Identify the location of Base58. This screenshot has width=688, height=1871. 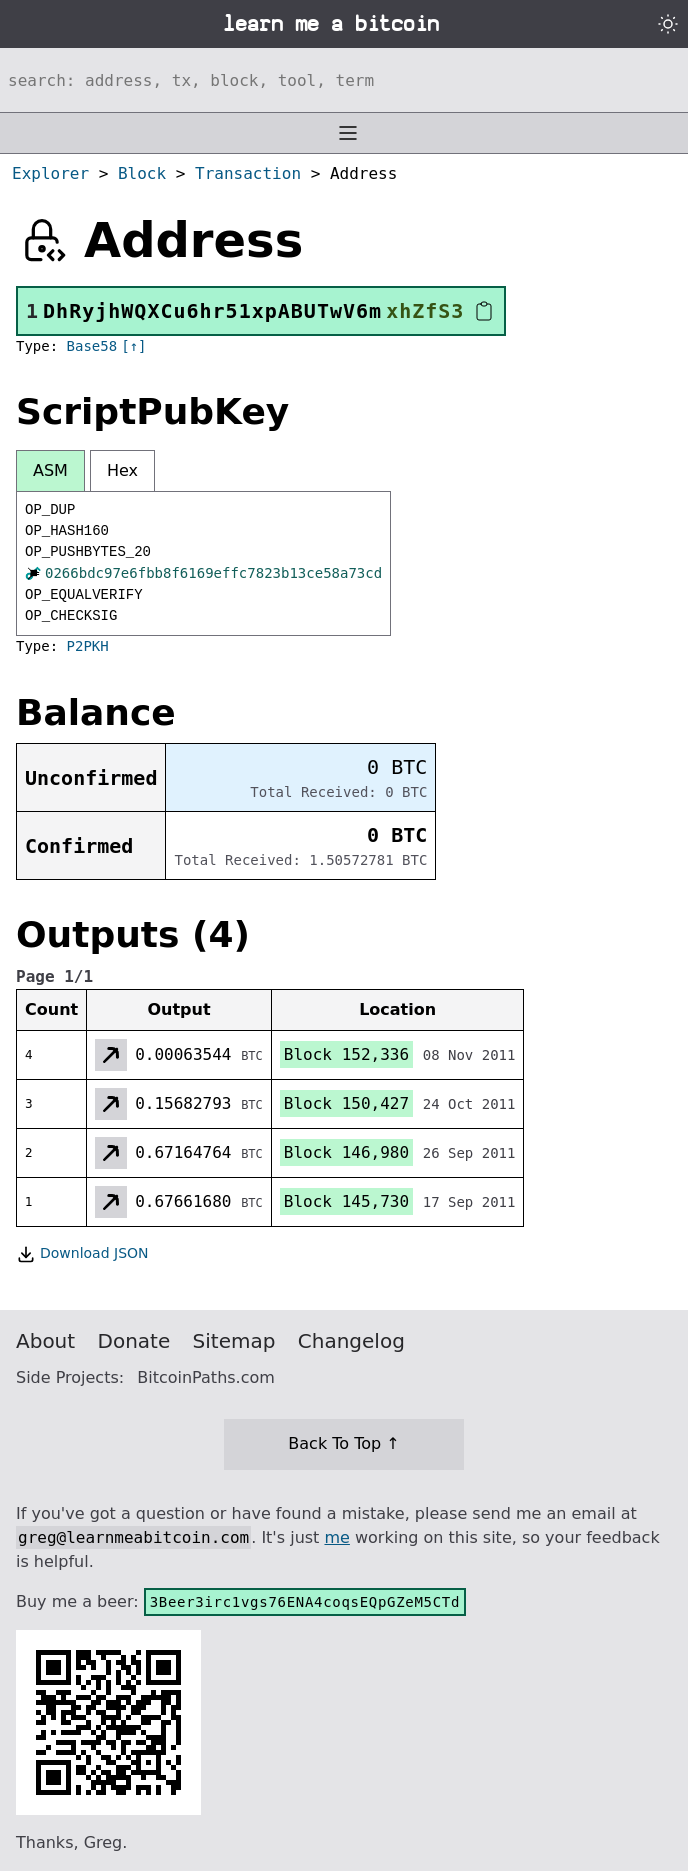
(92, 346).